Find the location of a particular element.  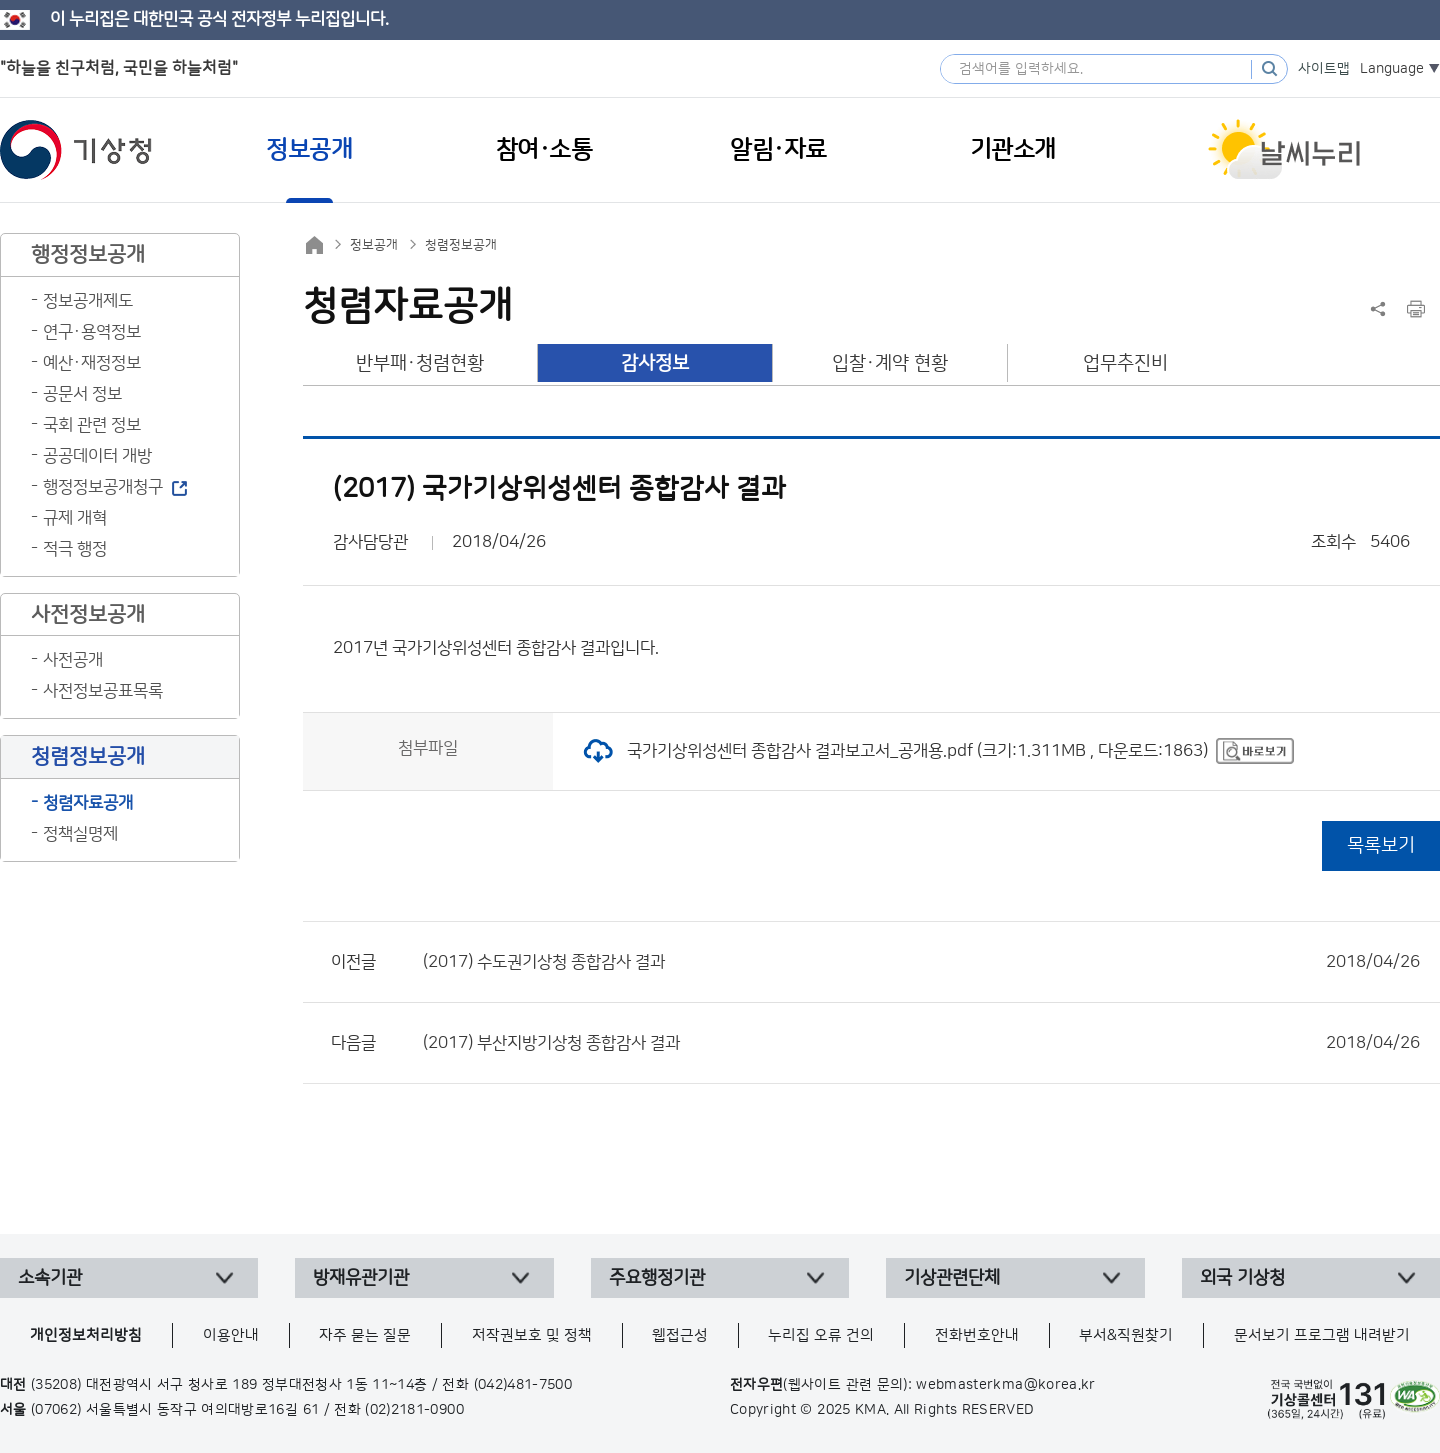

(2017) 수도권기상청 종합감사 결과 is located at coordinates (921, 962).